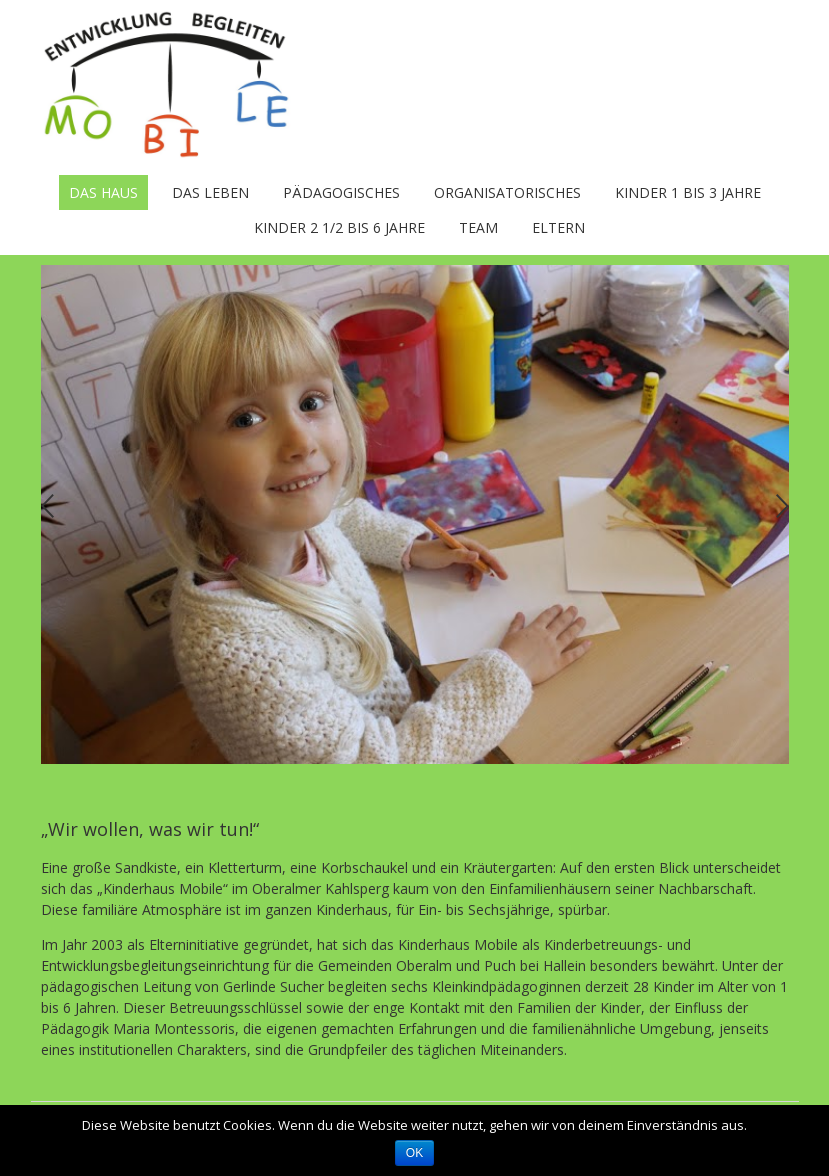 This screenshot has height=1176, width=829. Describe the element at coordinates (341, 192) in the screenshot. I see `Pädagogisches` at that location.